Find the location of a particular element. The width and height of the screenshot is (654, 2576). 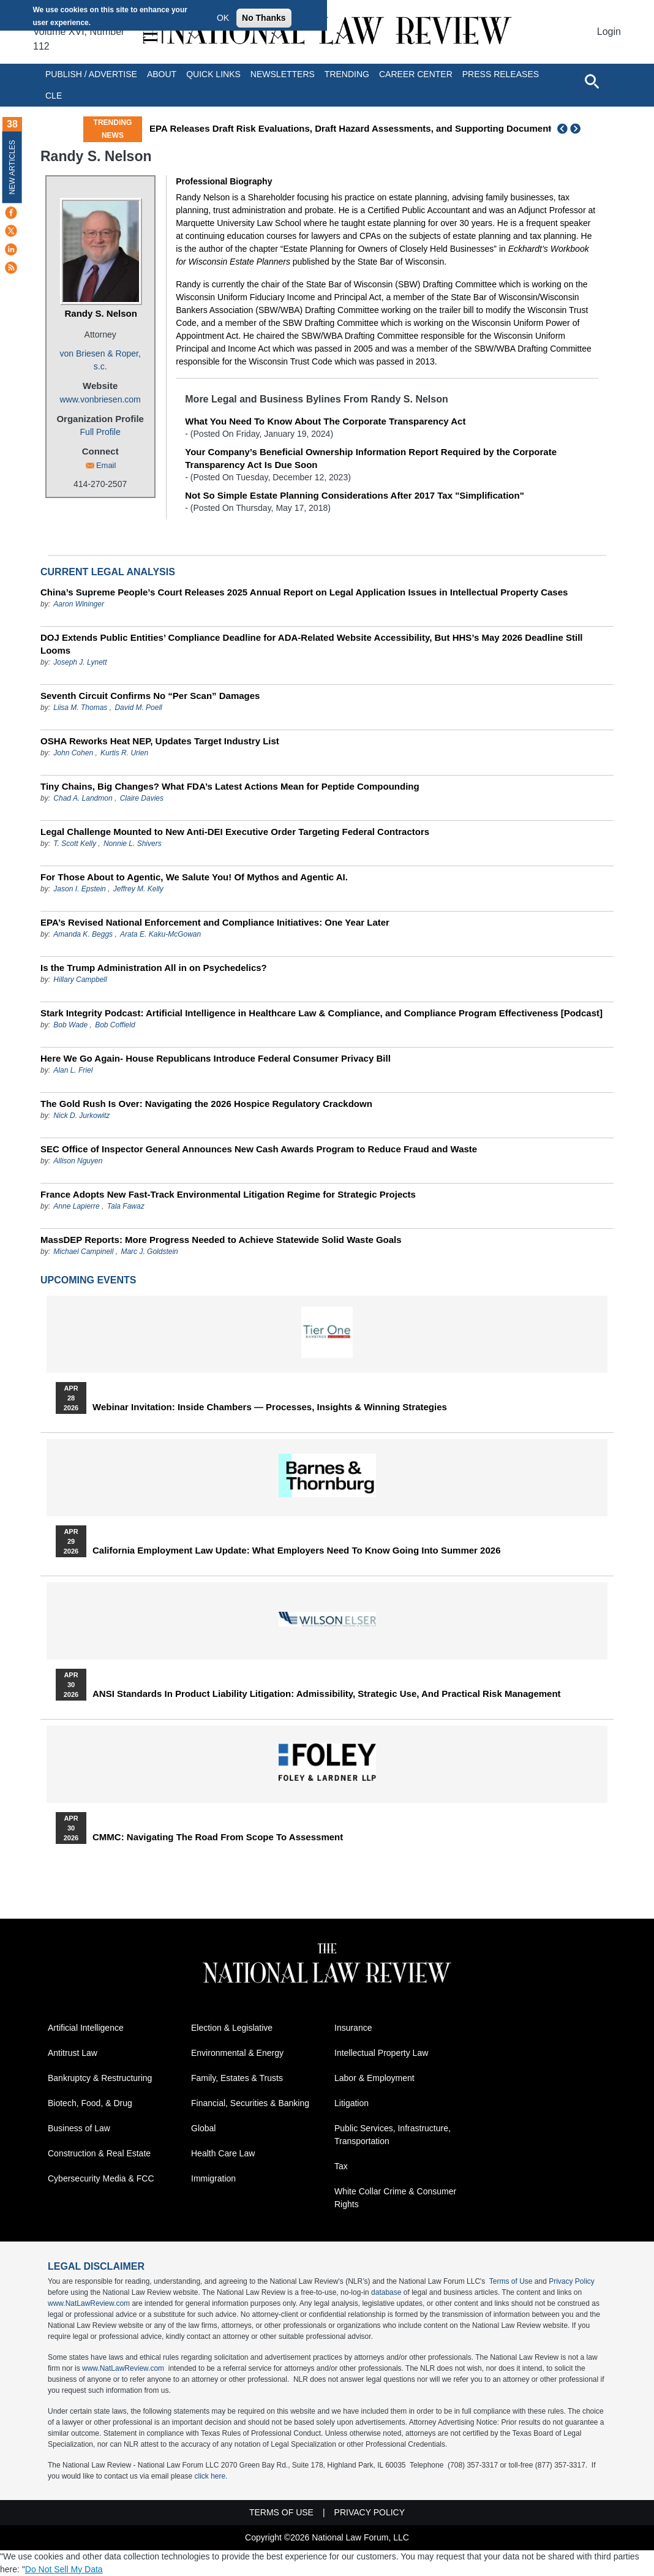

Bankruptcy & Restructuring is located at coordinates (100, 2078).